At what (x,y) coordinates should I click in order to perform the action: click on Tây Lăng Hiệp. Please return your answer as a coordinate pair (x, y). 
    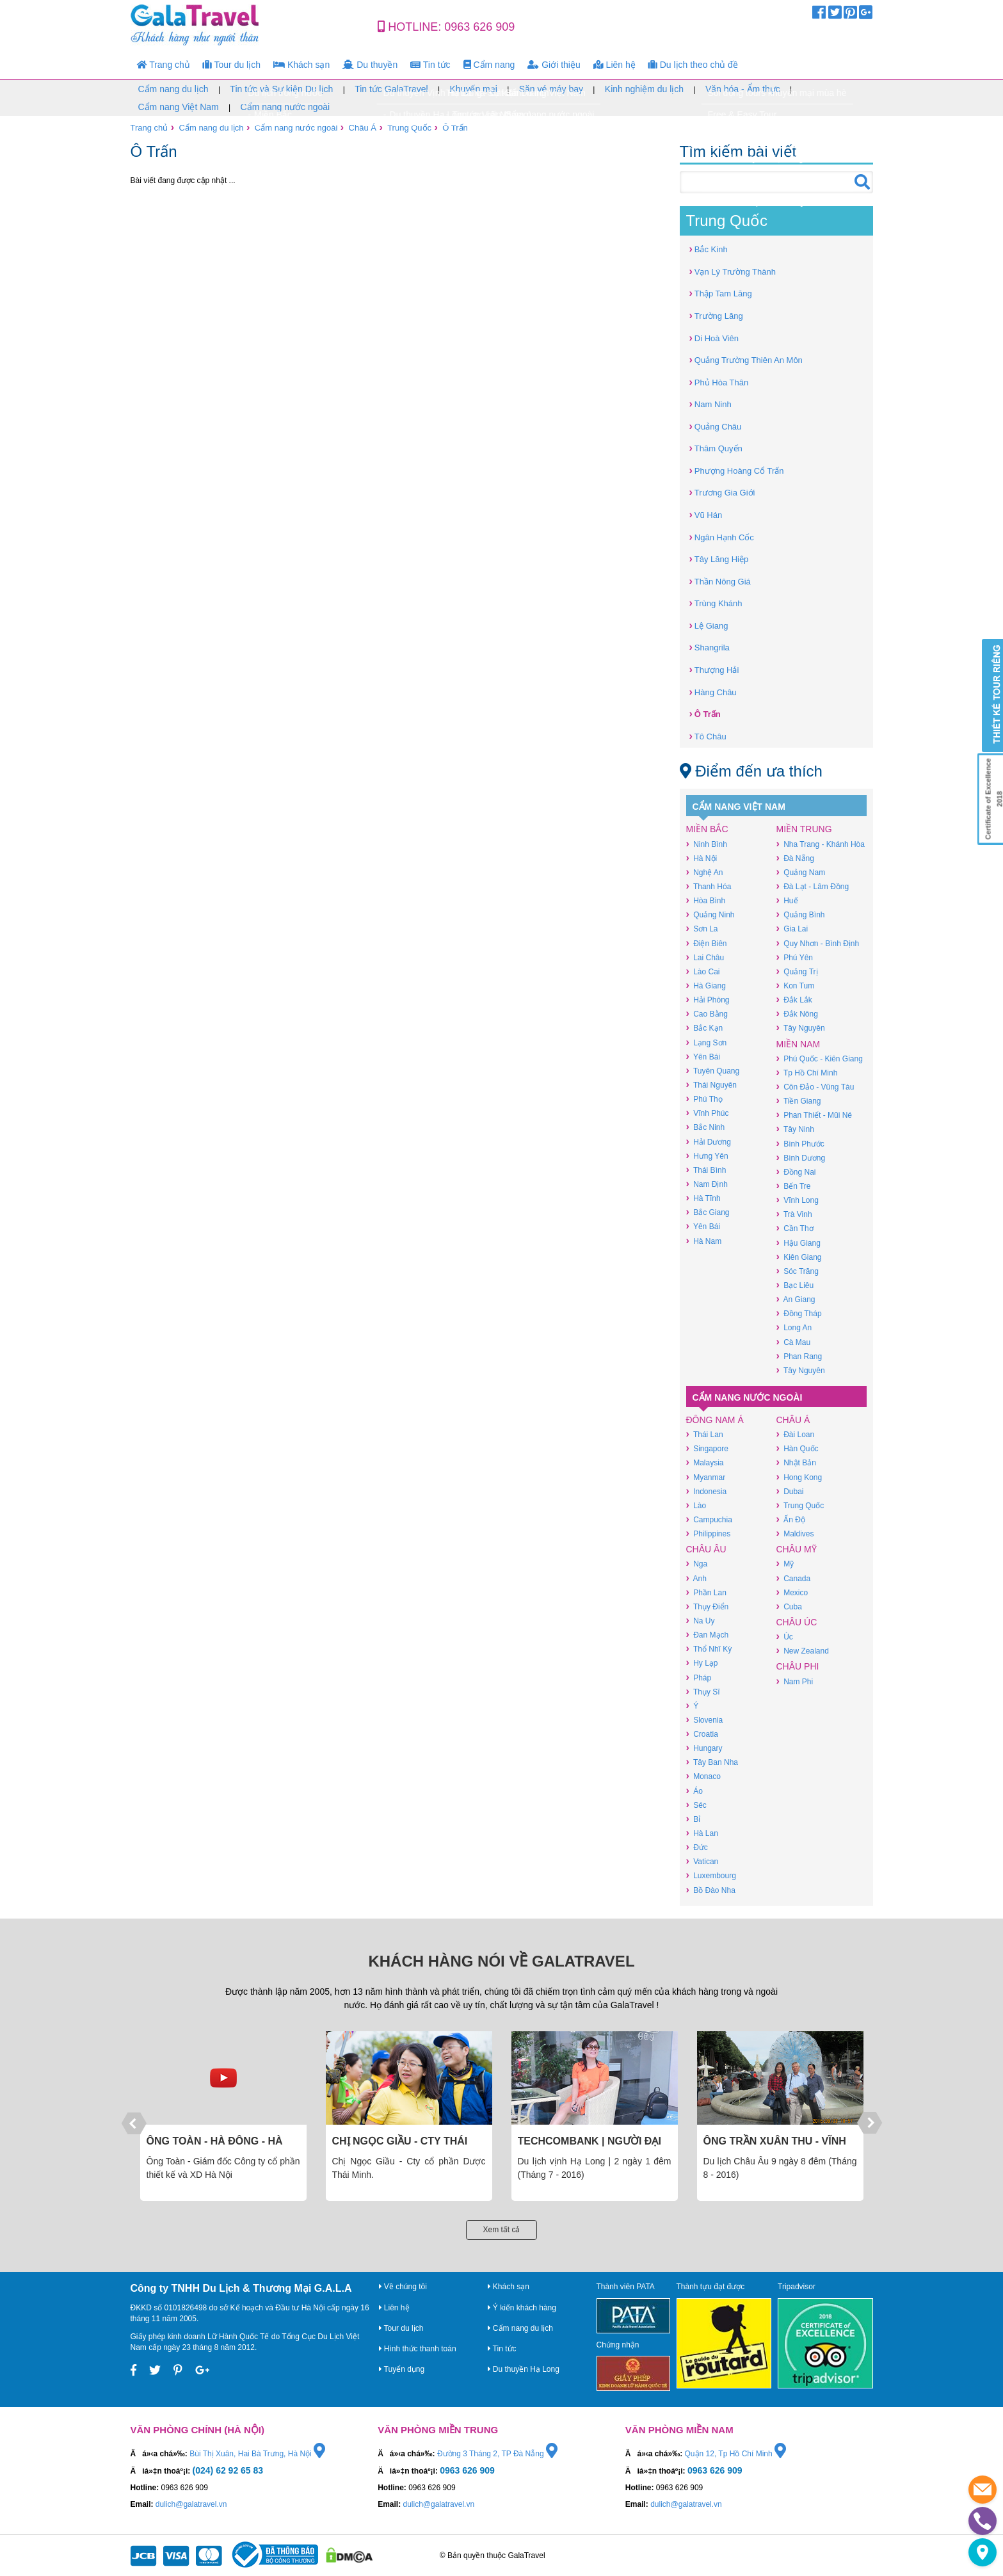
    Looking at the image, I should click on (719, 558).